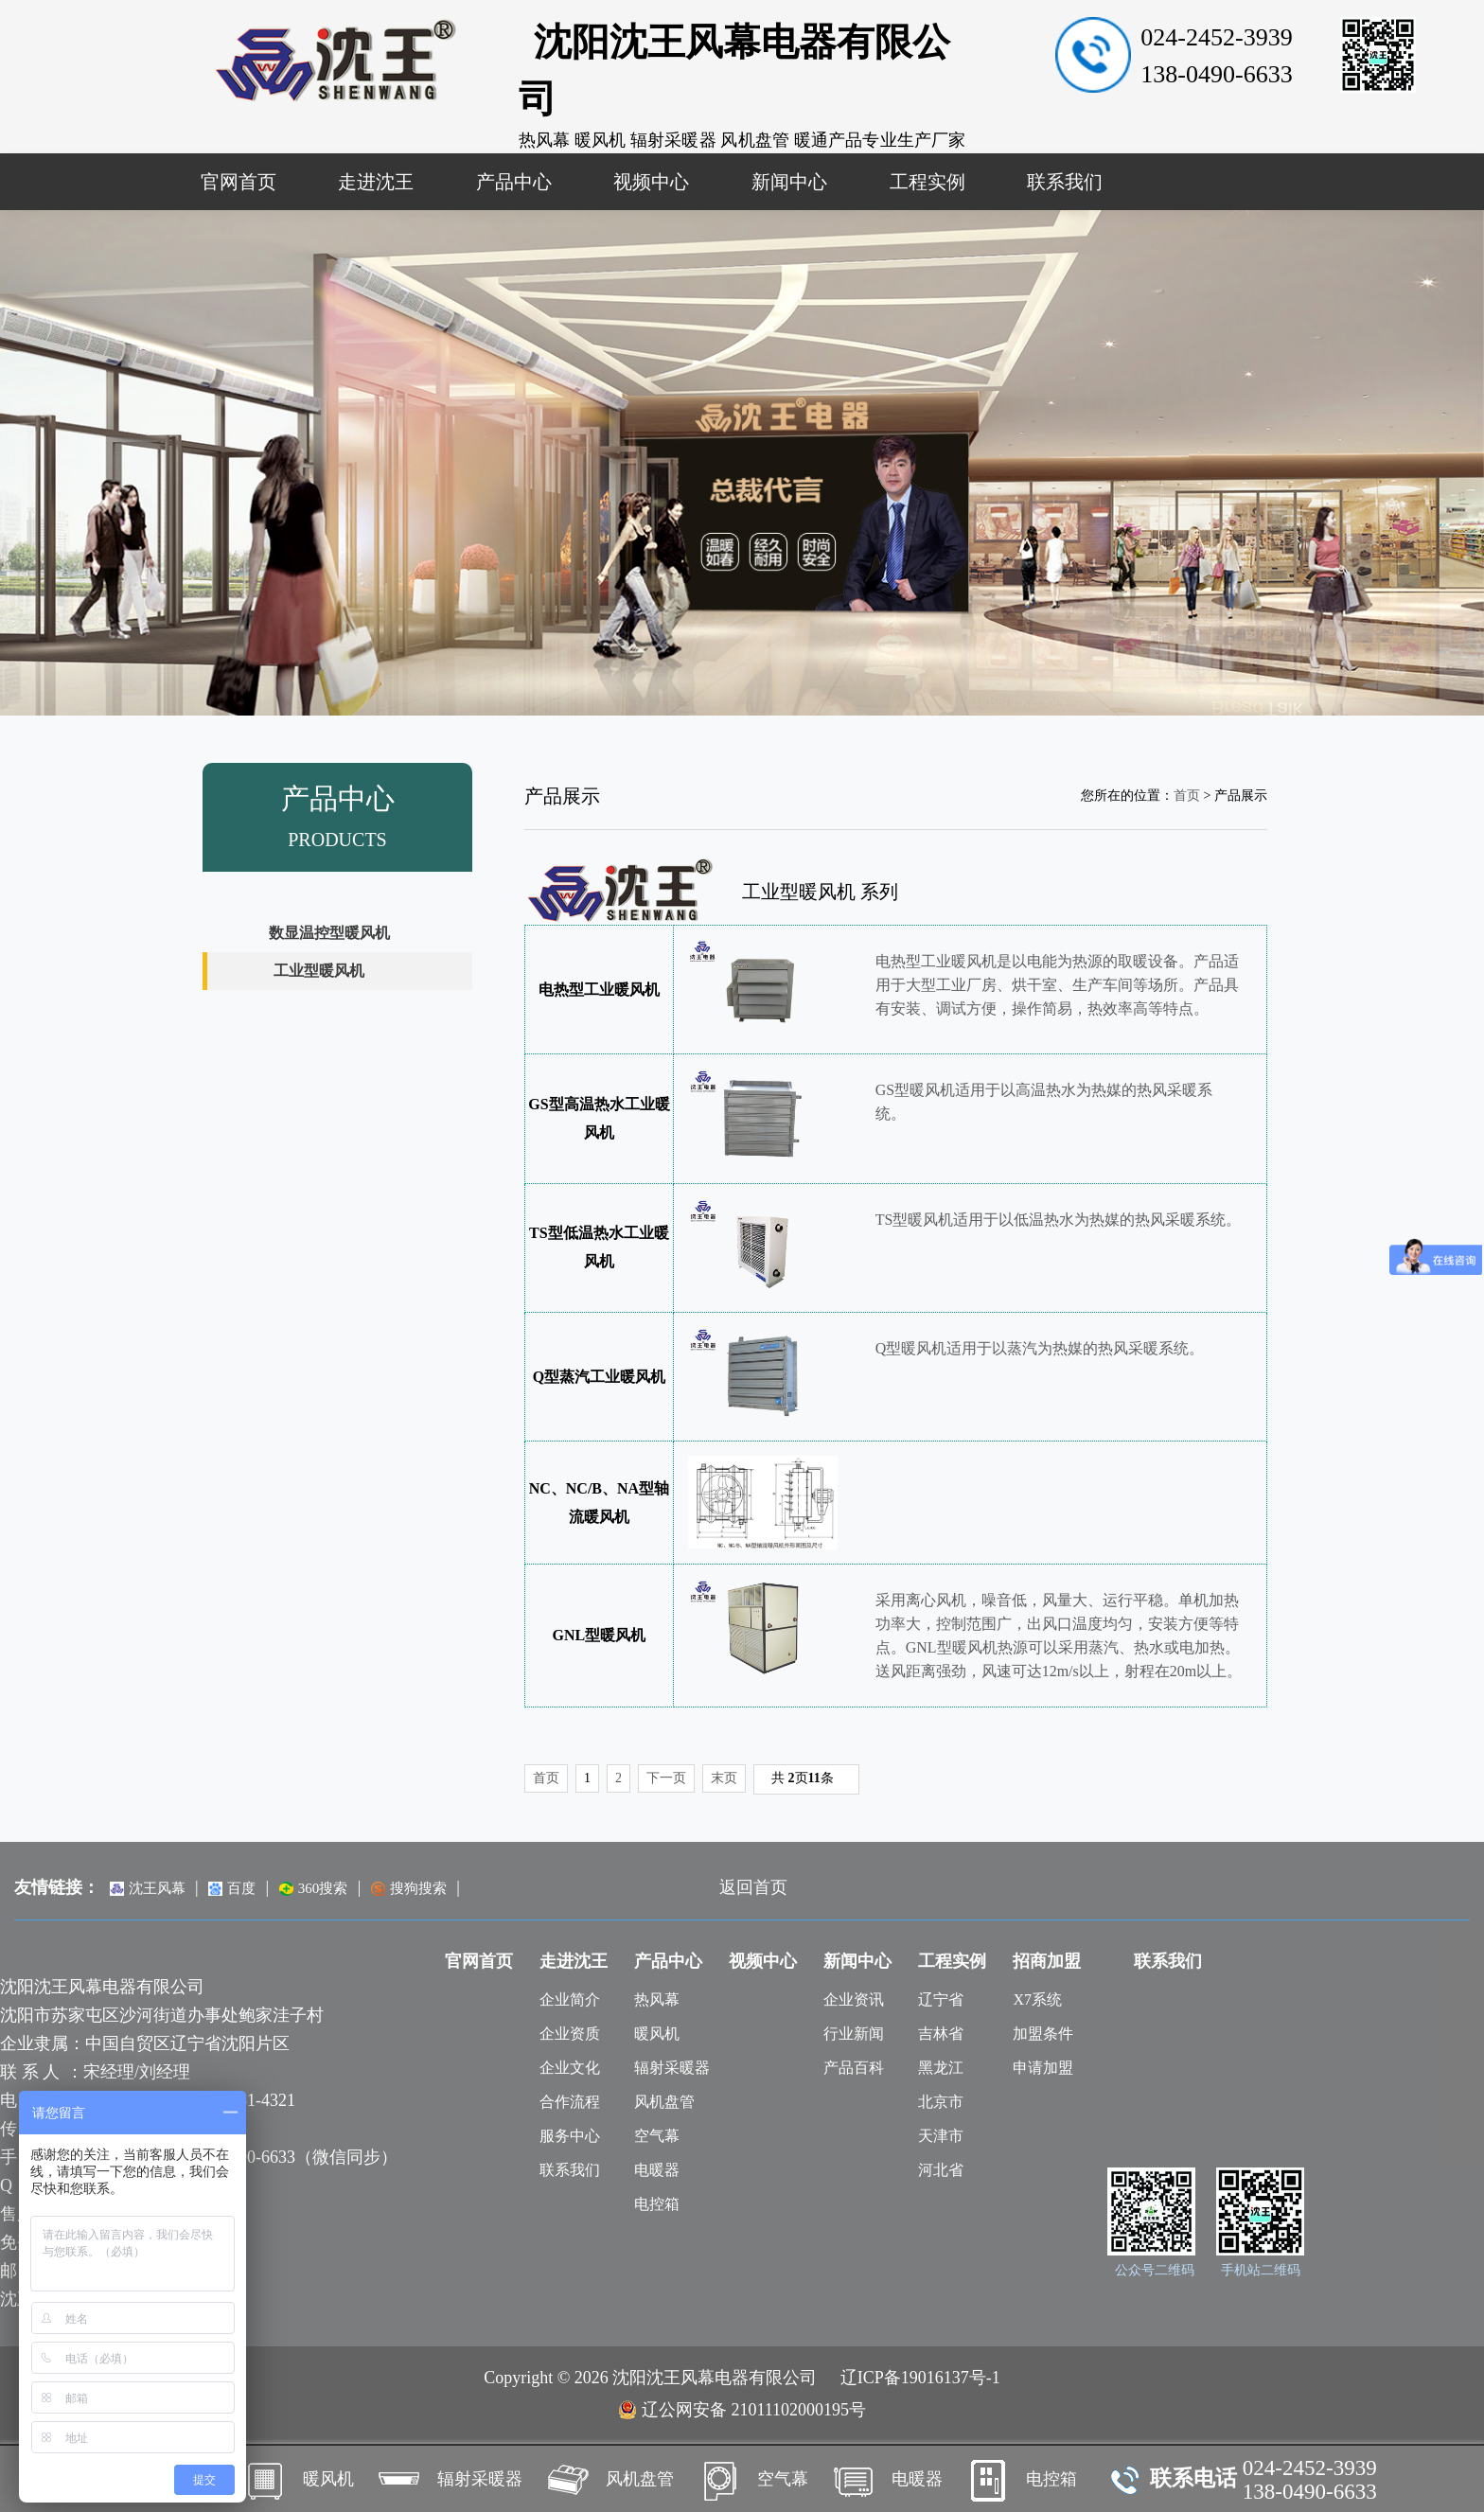 The width and height of the screenshot is (1484, 2512). What do you see at coordinates (789, 181) in the screenshot?
I see `新闻中心` at bounding box center [789, 181].